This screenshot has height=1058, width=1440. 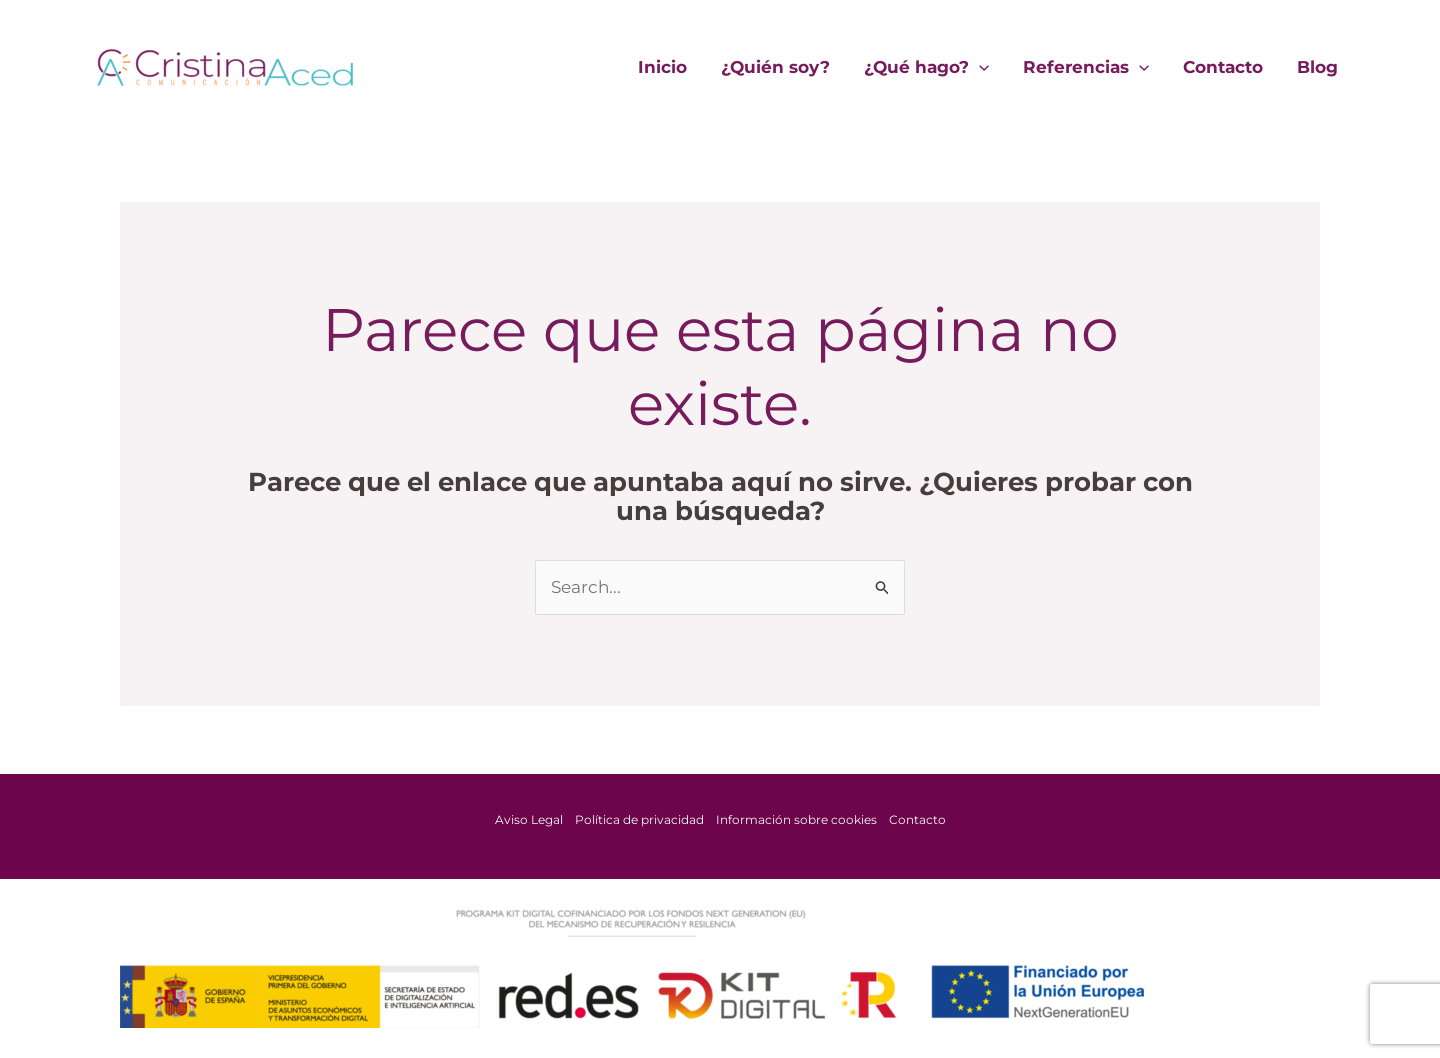 I want to click on [application], so click(x=979, y=67).